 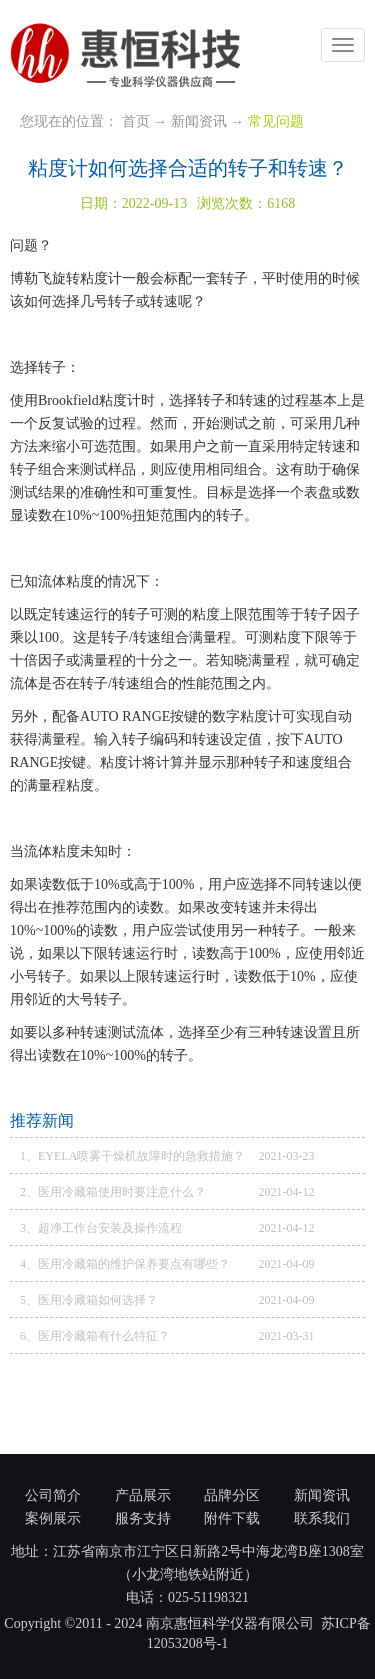 What do you see at coordinates (89, 1300) in the screenshot?
I see `5、医用冷藏箱如何选择？` at bounding box center [89, 1300].